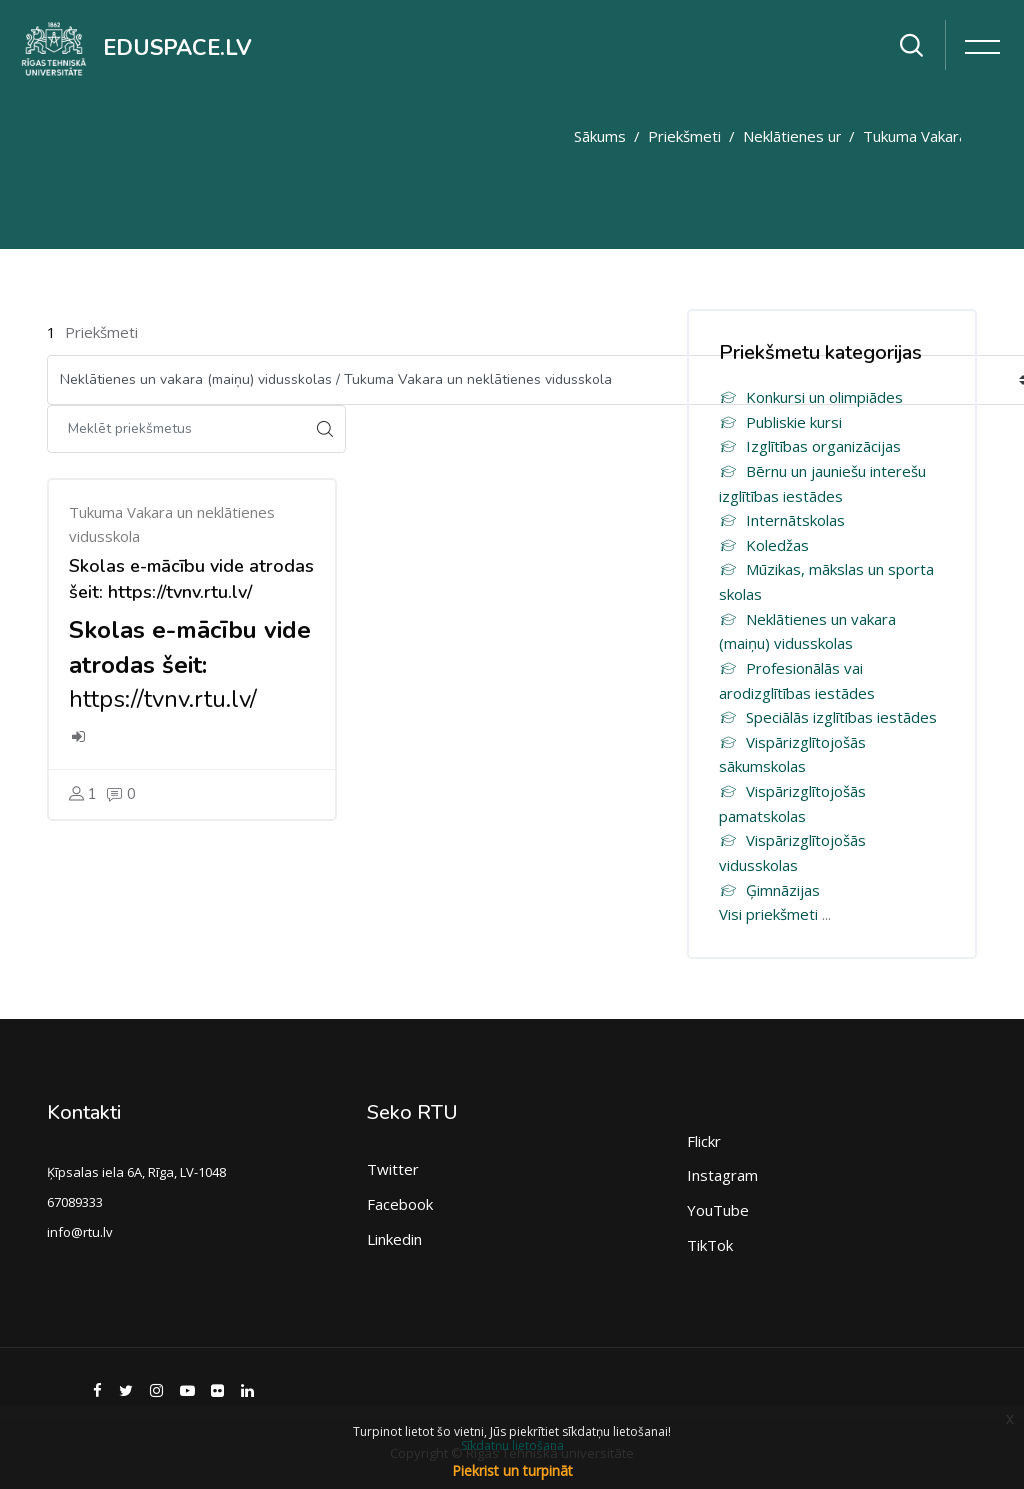  I want to click on Linkedin, so click(394, 1239).